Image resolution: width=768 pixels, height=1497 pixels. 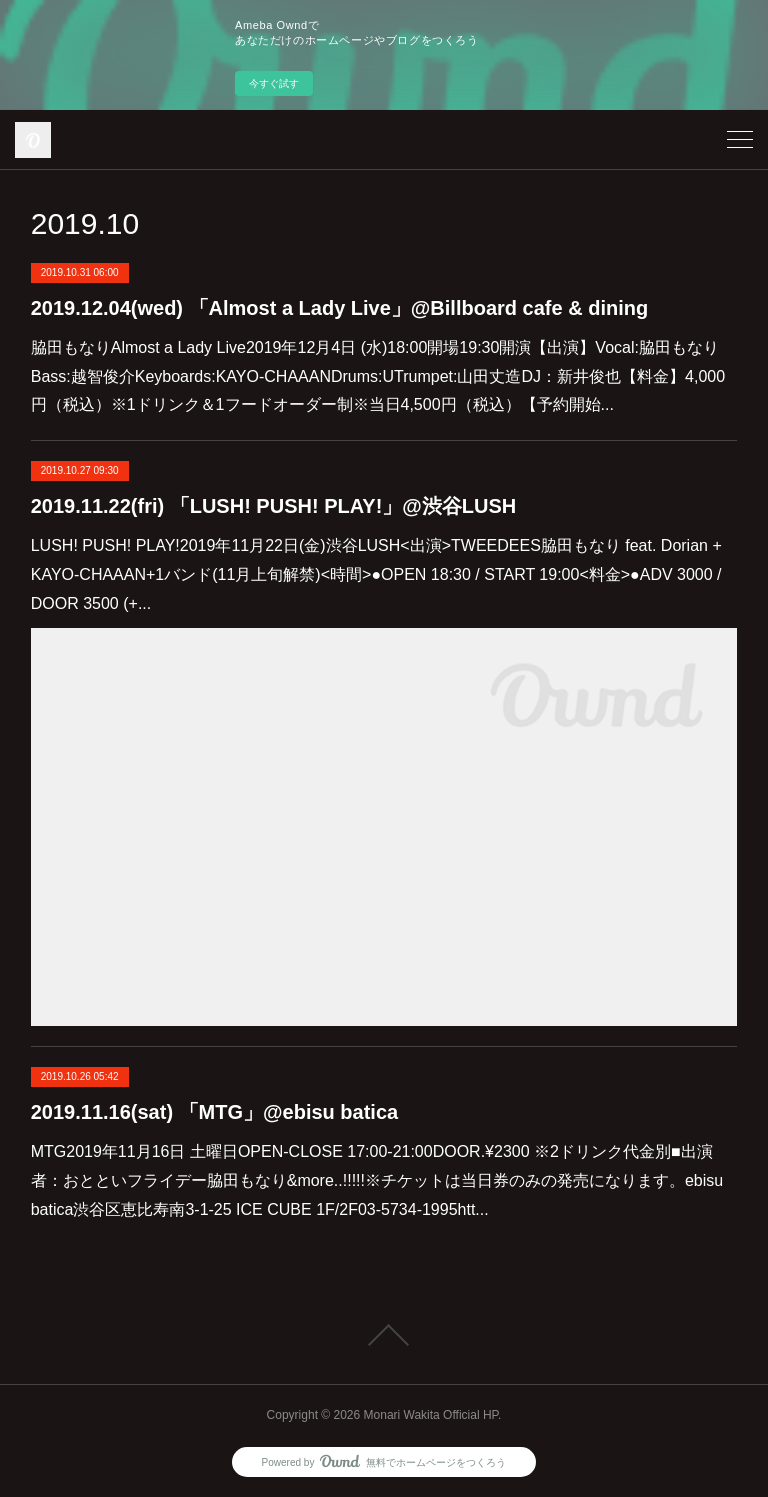 What do you see at coordinates (214, 1112) in the screenshot?
I see `2019.11.16(sat) 「MTG」@ebisu batica` at bounding box center [214, 1112].